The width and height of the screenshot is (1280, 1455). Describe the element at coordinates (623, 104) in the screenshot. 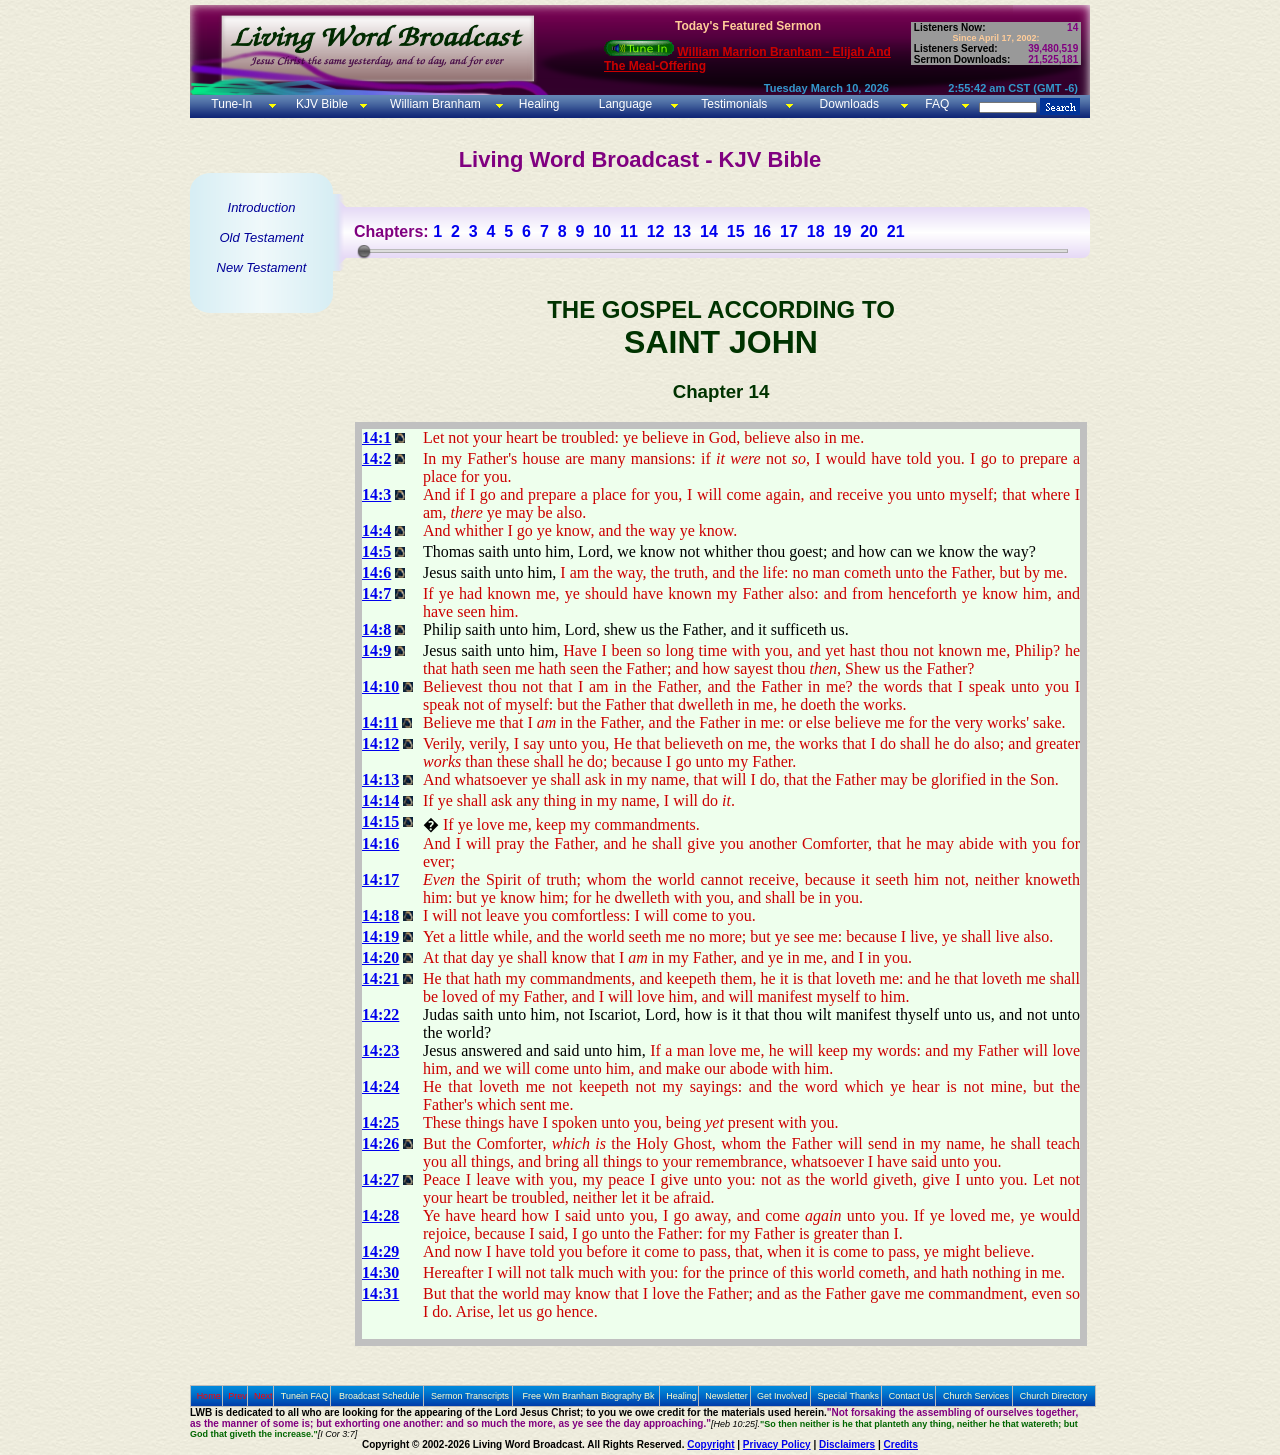

I see `Language` at that location.